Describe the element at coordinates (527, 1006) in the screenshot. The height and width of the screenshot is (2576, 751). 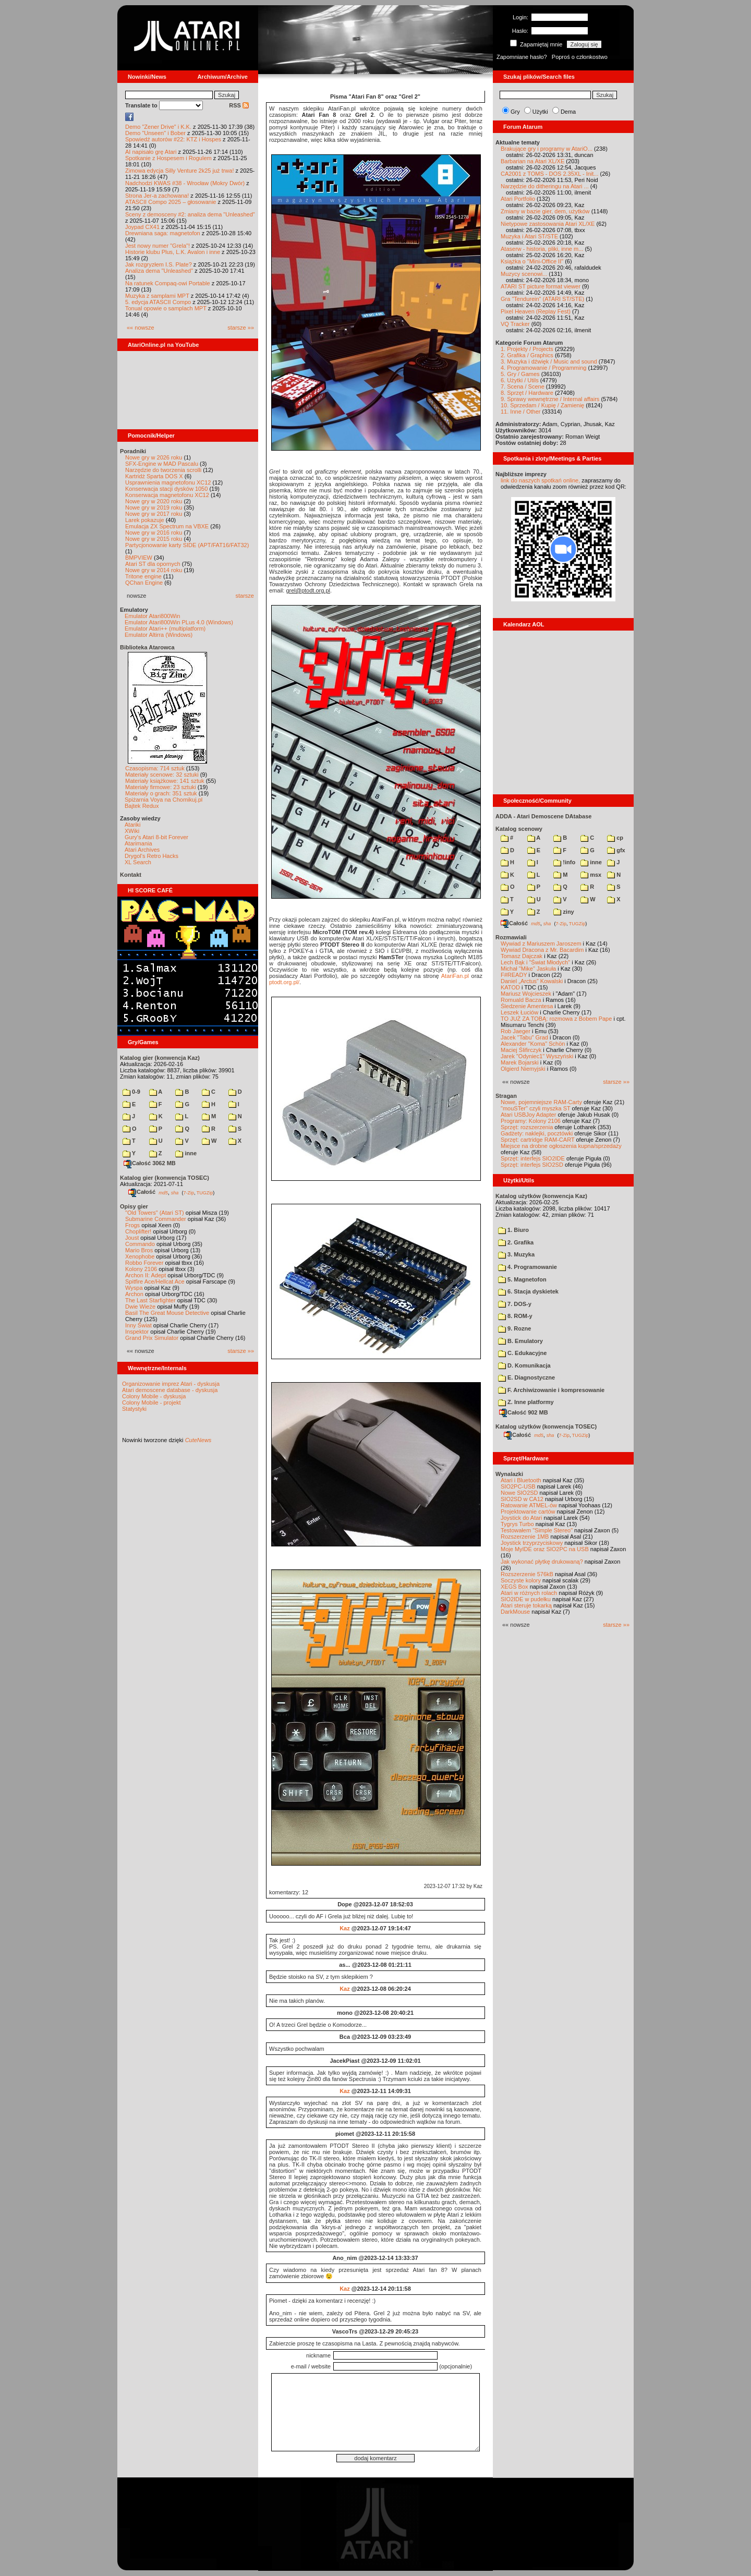
I see `Śledzenie Amentesa` at that location.